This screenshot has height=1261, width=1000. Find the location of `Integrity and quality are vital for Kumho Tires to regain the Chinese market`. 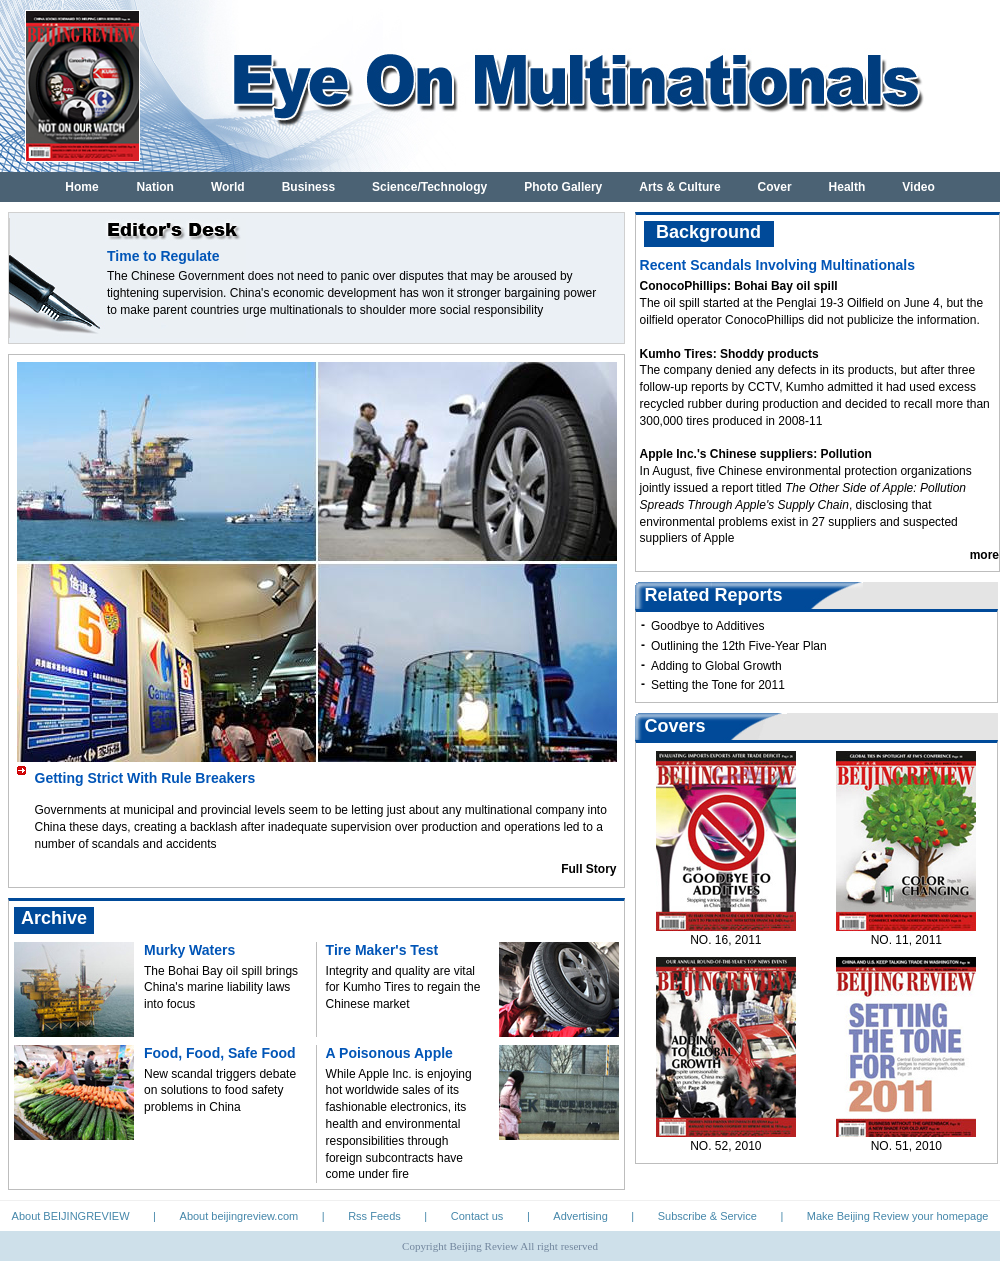

Integrity and quality are vital for Kumho Tires to regain the Chinese market is located at coordinates (403, 988).